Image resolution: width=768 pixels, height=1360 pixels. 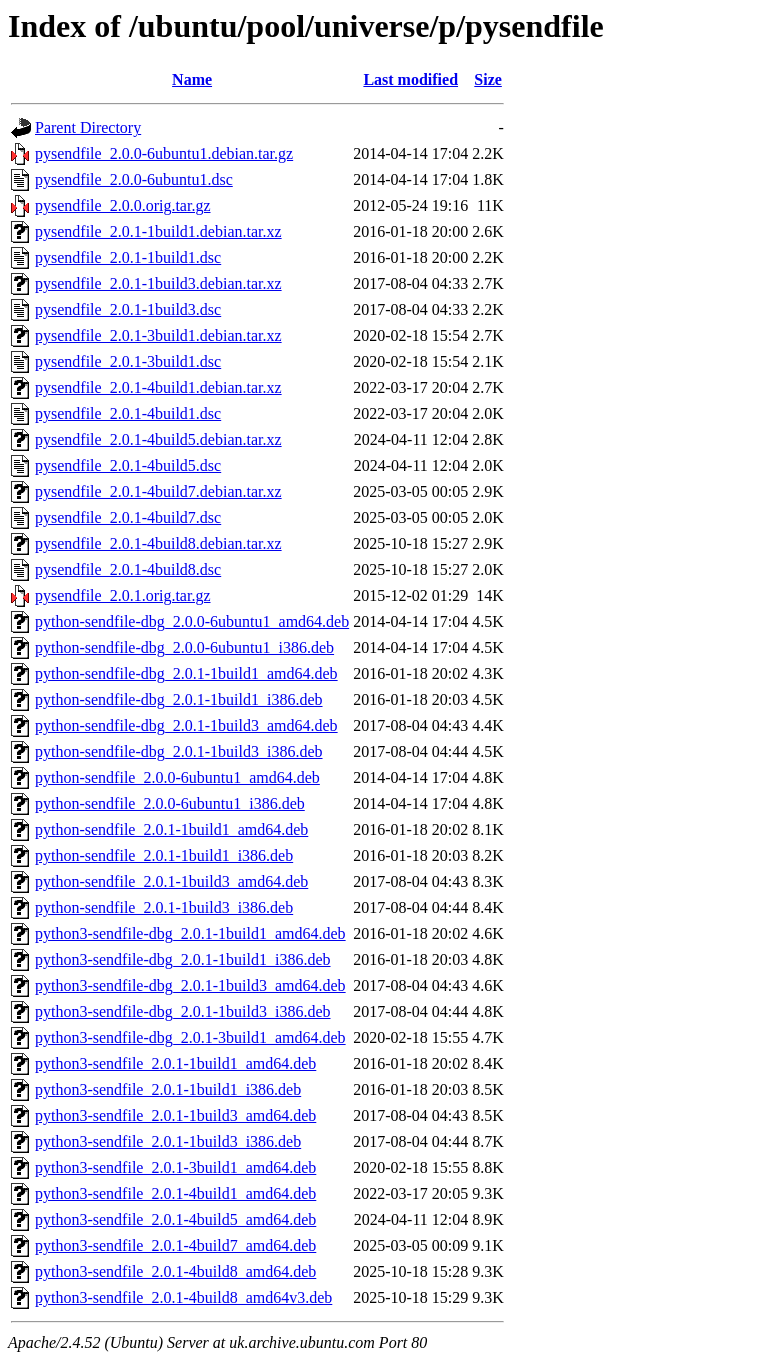 I want to click on pysendfile_2.0.1-1build1.dsc, so click(x=128, y=257).